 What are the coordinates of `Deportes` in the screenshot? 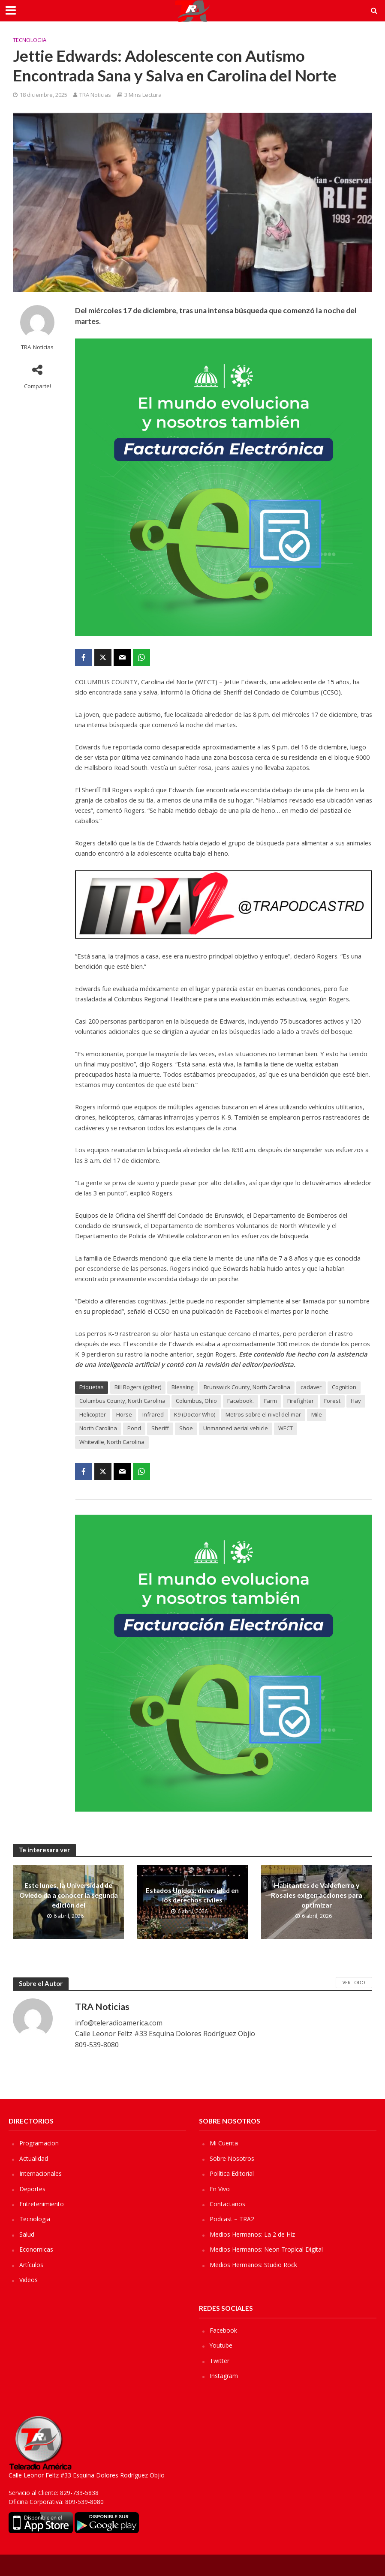 It's located at (32, 2189).